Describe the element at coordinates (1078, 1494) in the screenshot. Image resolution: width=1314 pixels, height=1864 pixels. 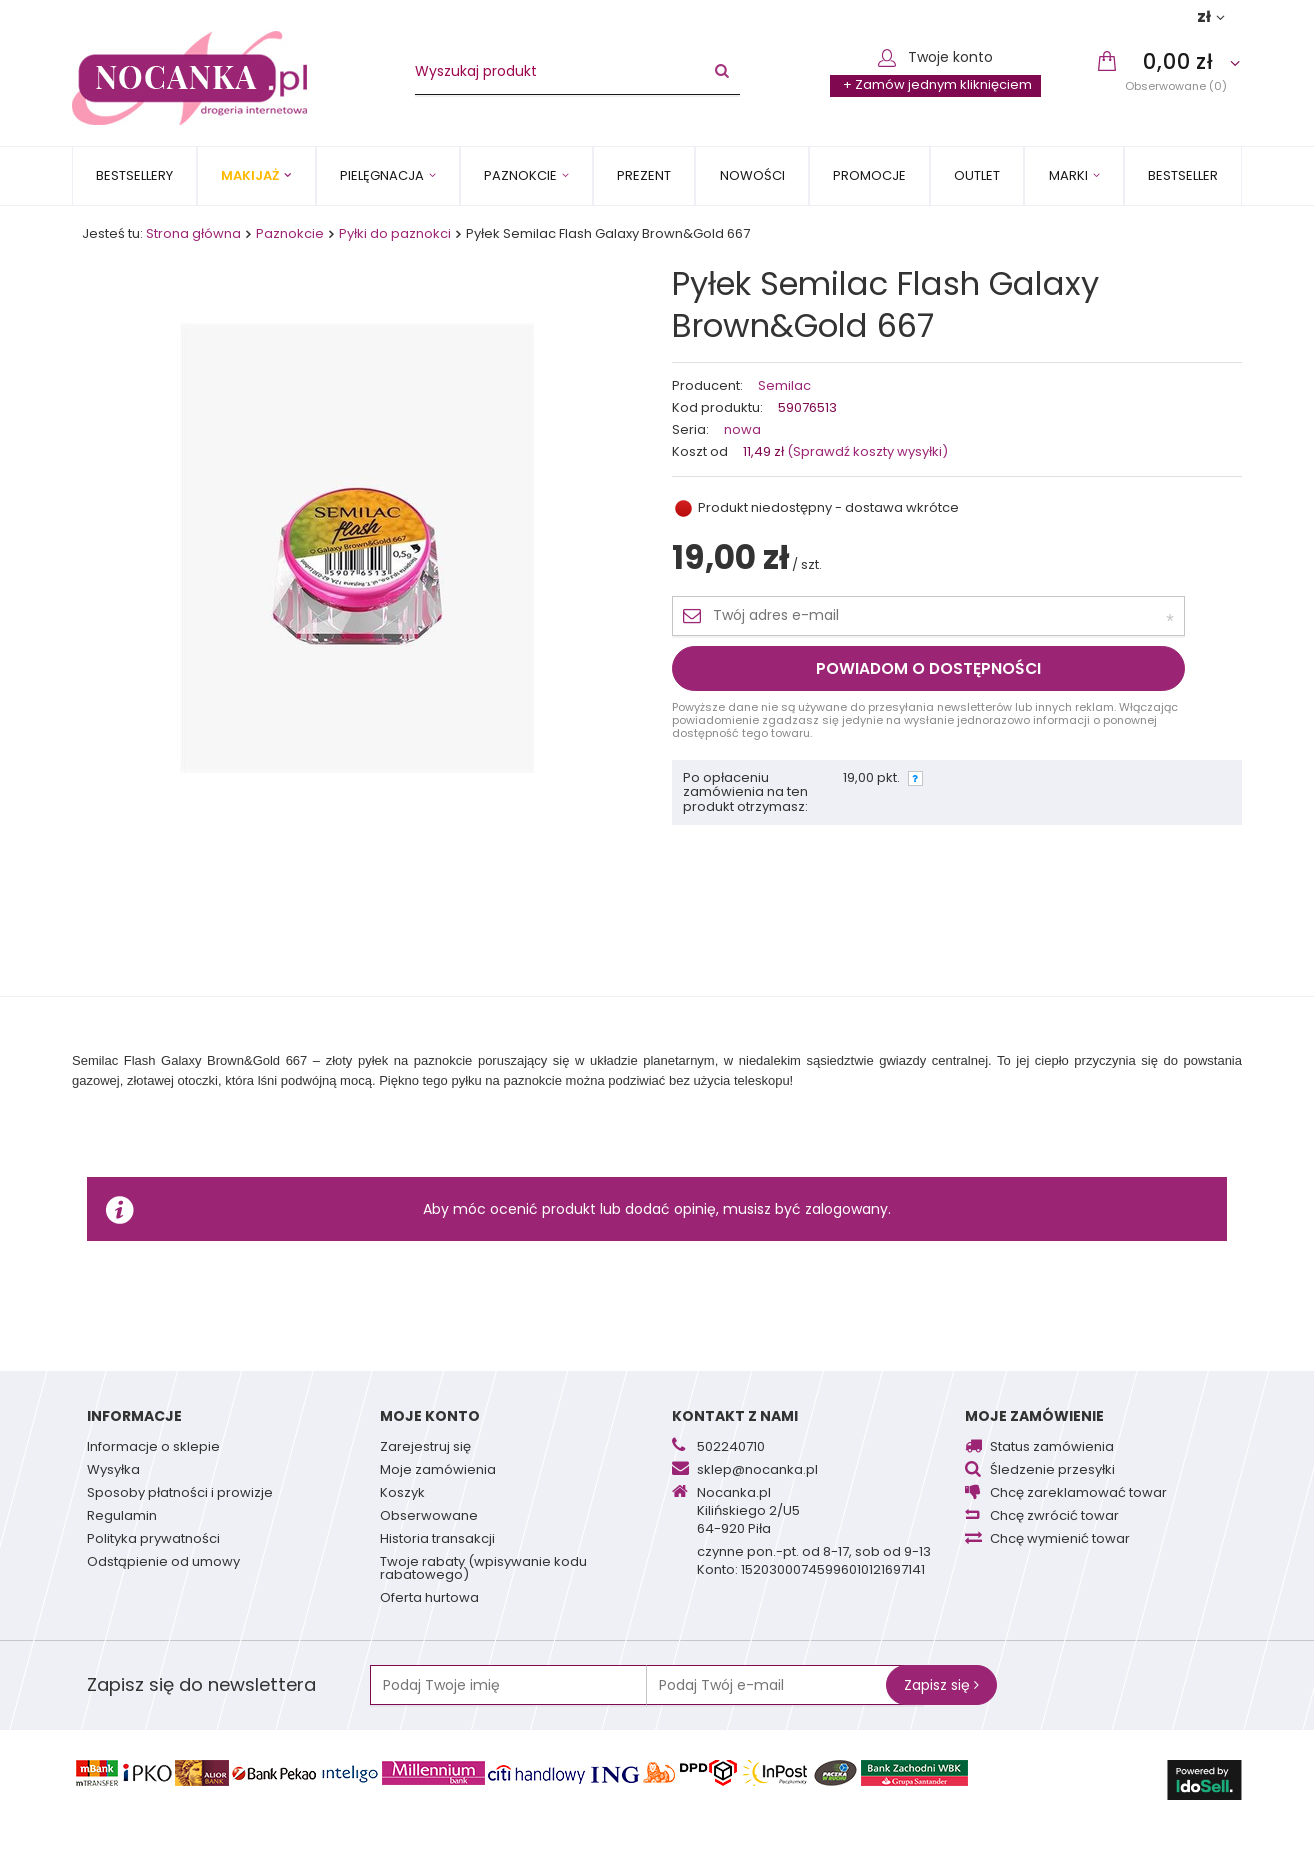
I see `Chcę zareklamować towar` at that location.